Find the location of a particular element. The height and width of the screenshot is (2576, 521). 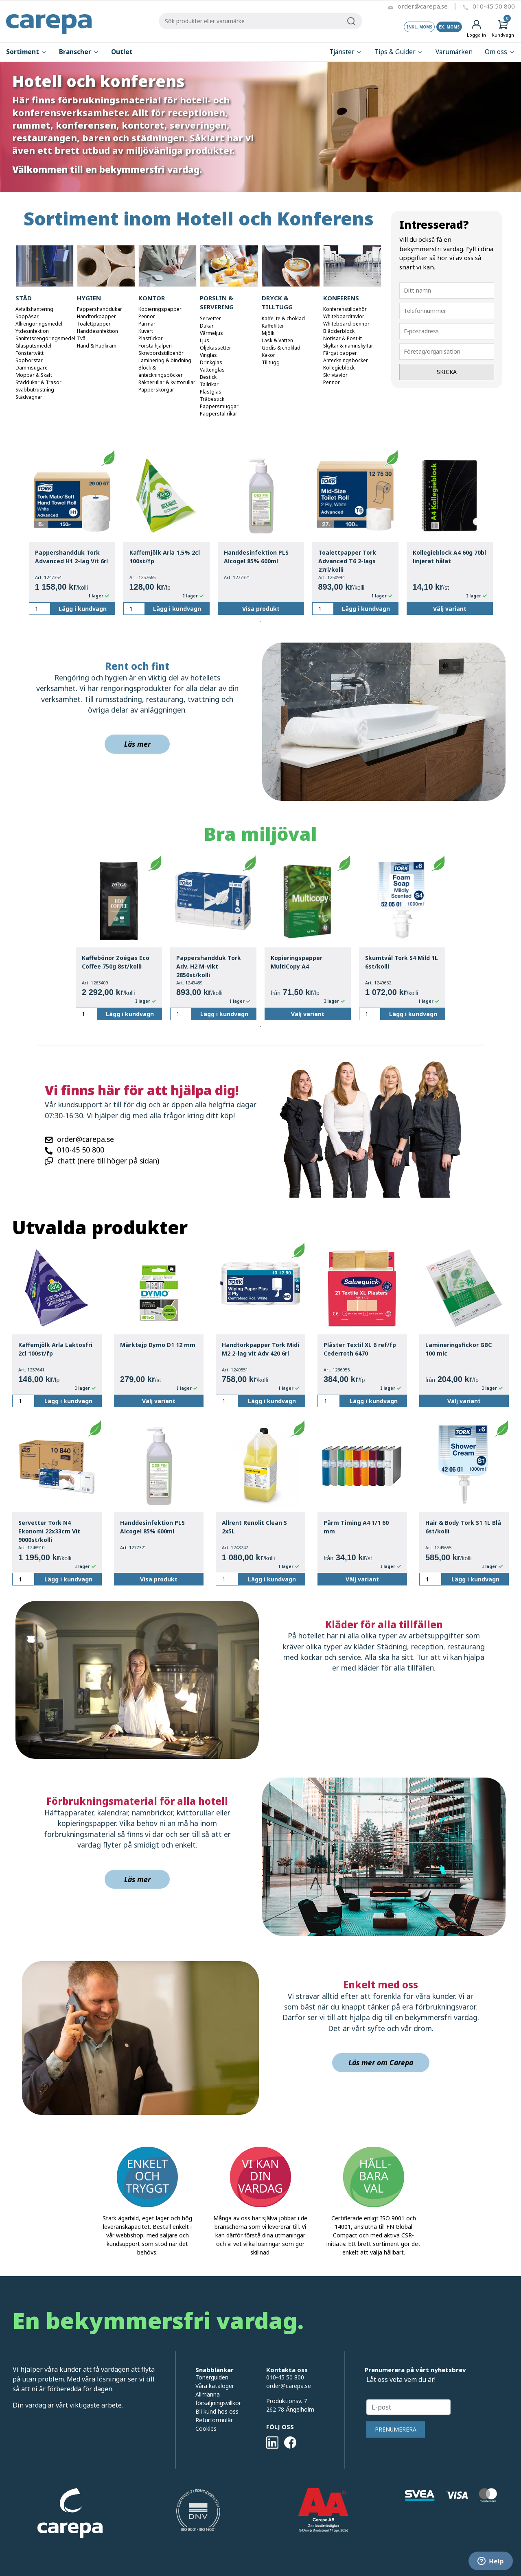

Papperskorgar is located at coordinates (156, 389).